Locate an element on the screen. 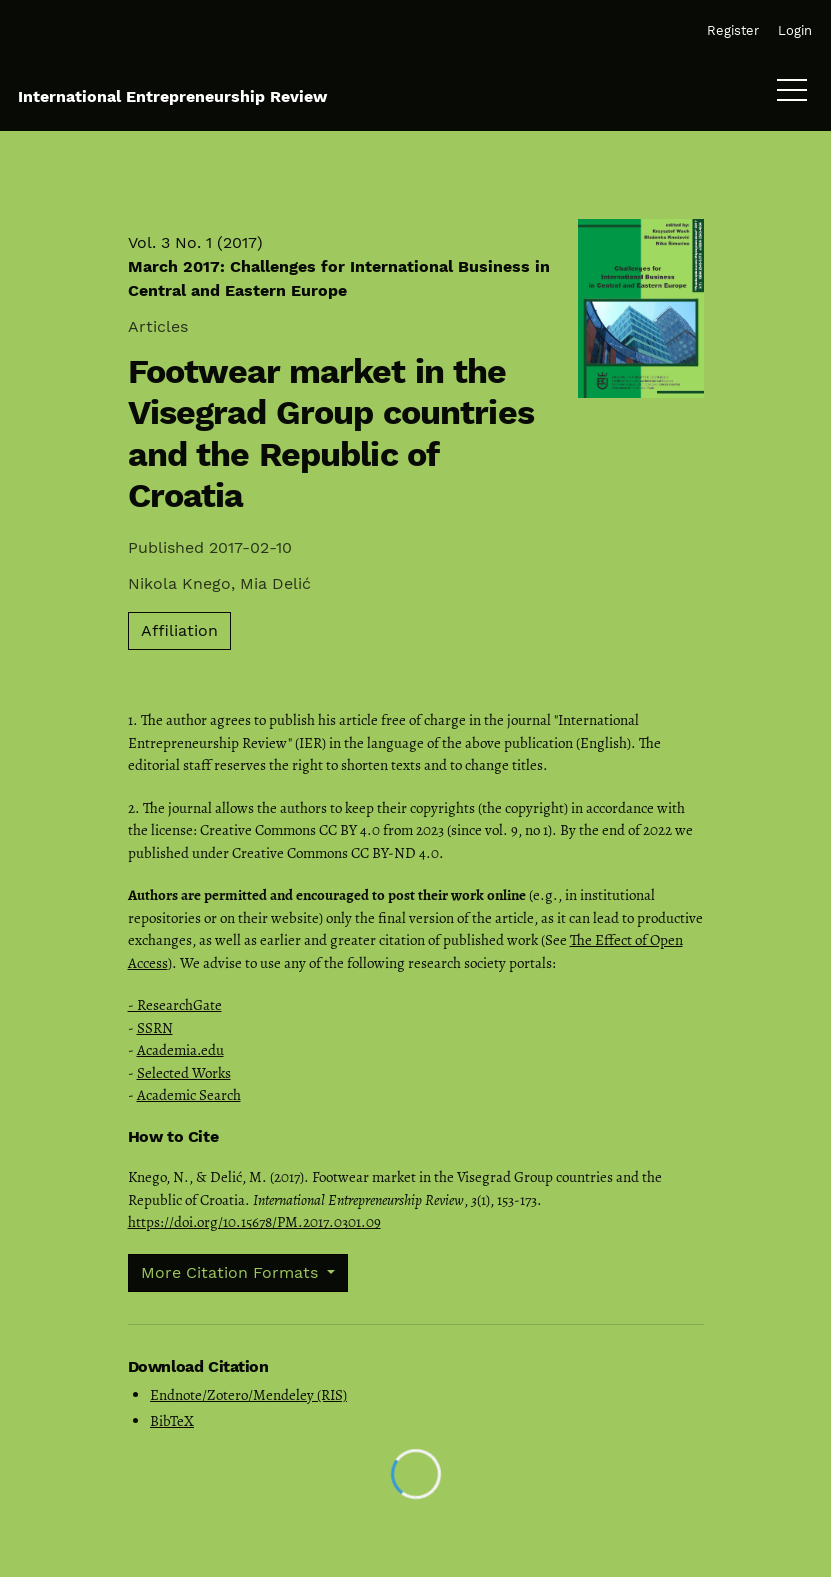 Image resolution: width=831 pixels, height=1577 pixels. - ResearchGate is located at coordinates (175, 1005).